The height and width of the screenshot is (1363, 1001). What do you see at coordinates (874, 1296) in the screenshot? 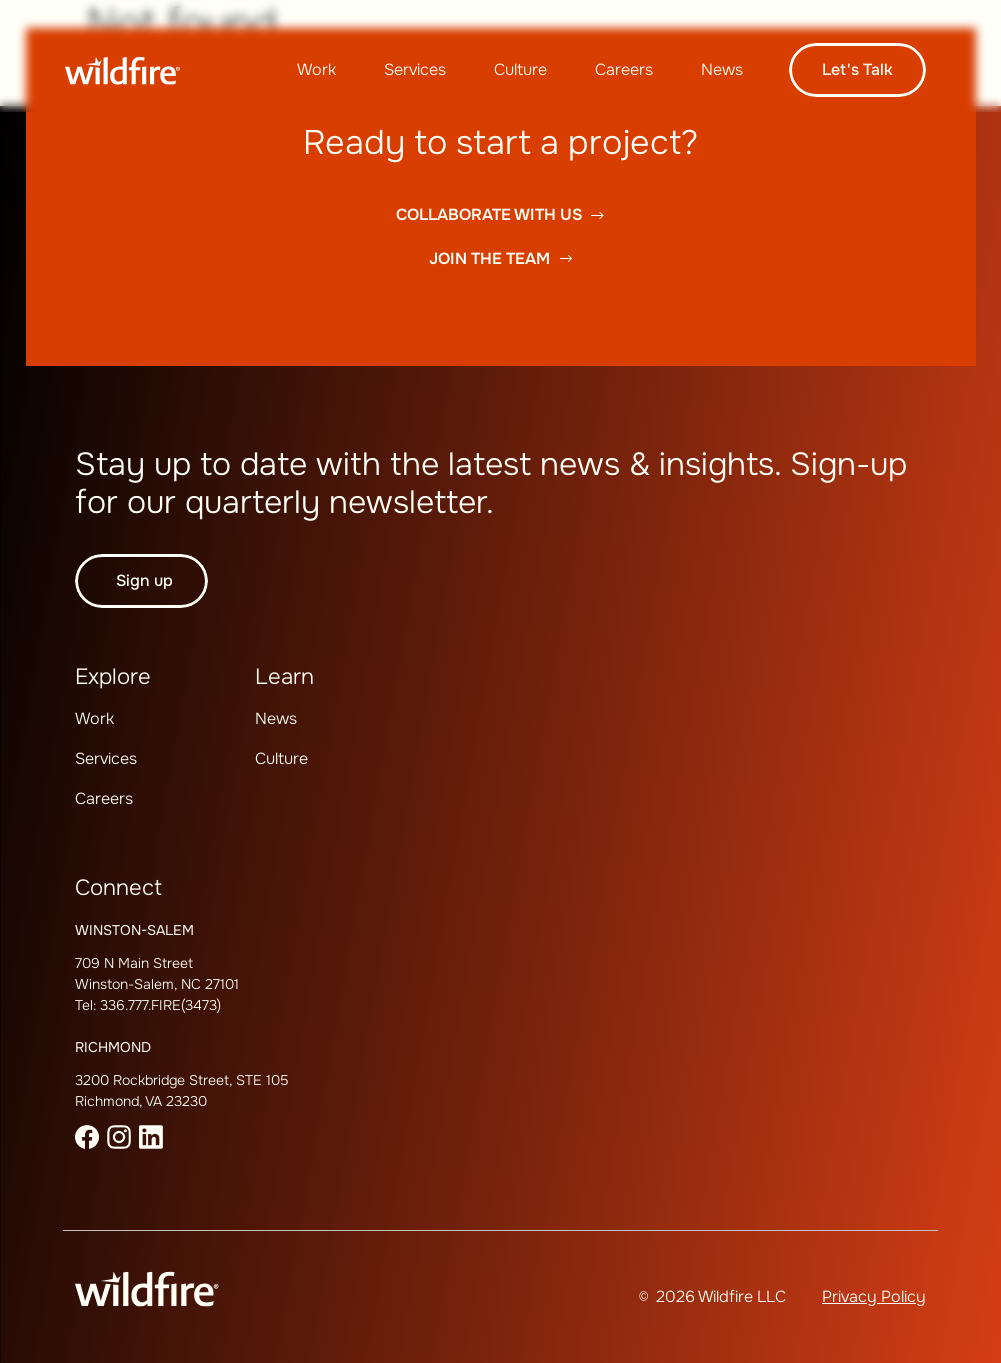
I see `Privacy Policy` at bounding box center [874, 1296].